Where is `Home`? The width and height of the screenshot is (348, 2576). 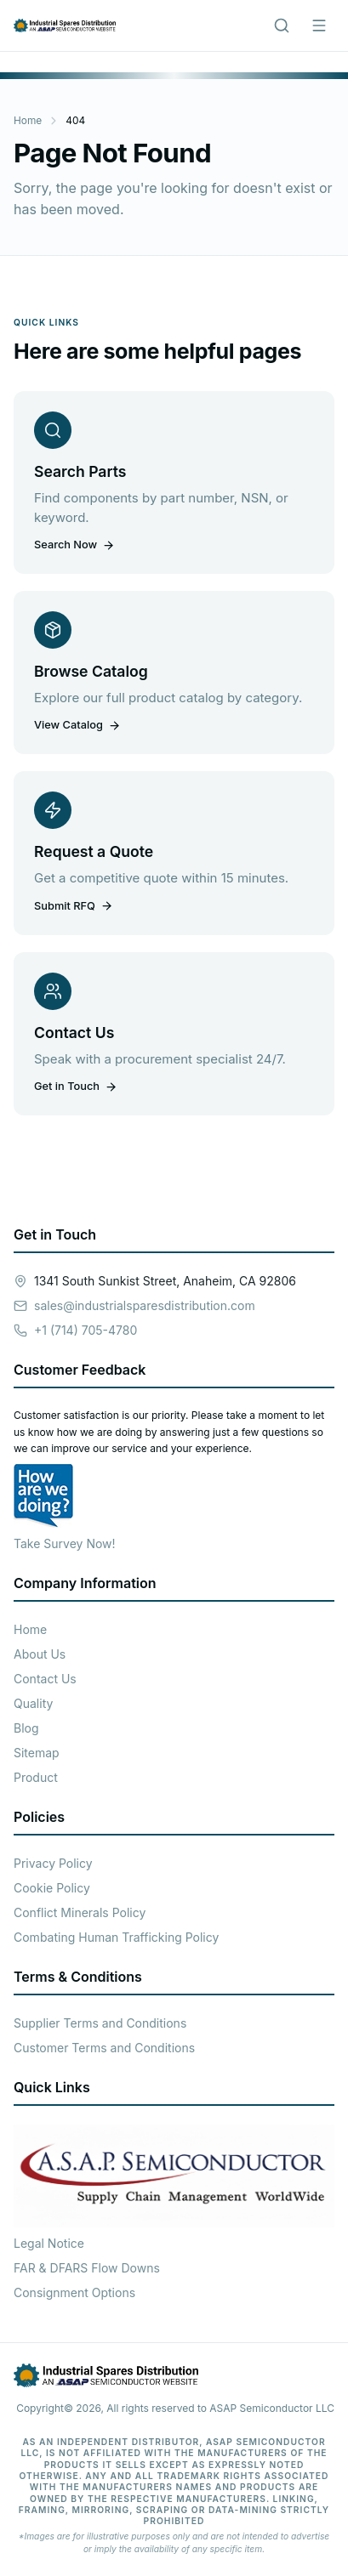
Home is located at coordinates (28, 120).